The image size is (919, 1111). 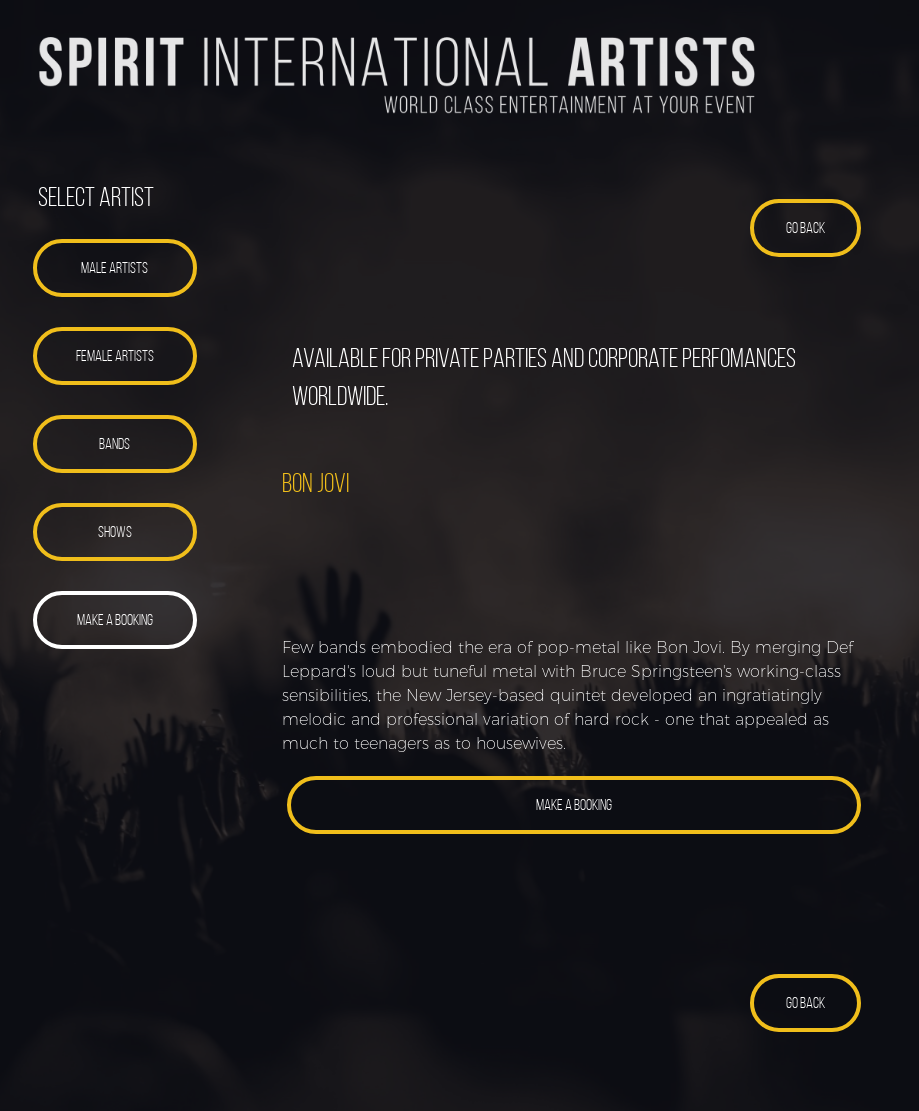 I want to click on [button], so click(x=115, y=268).